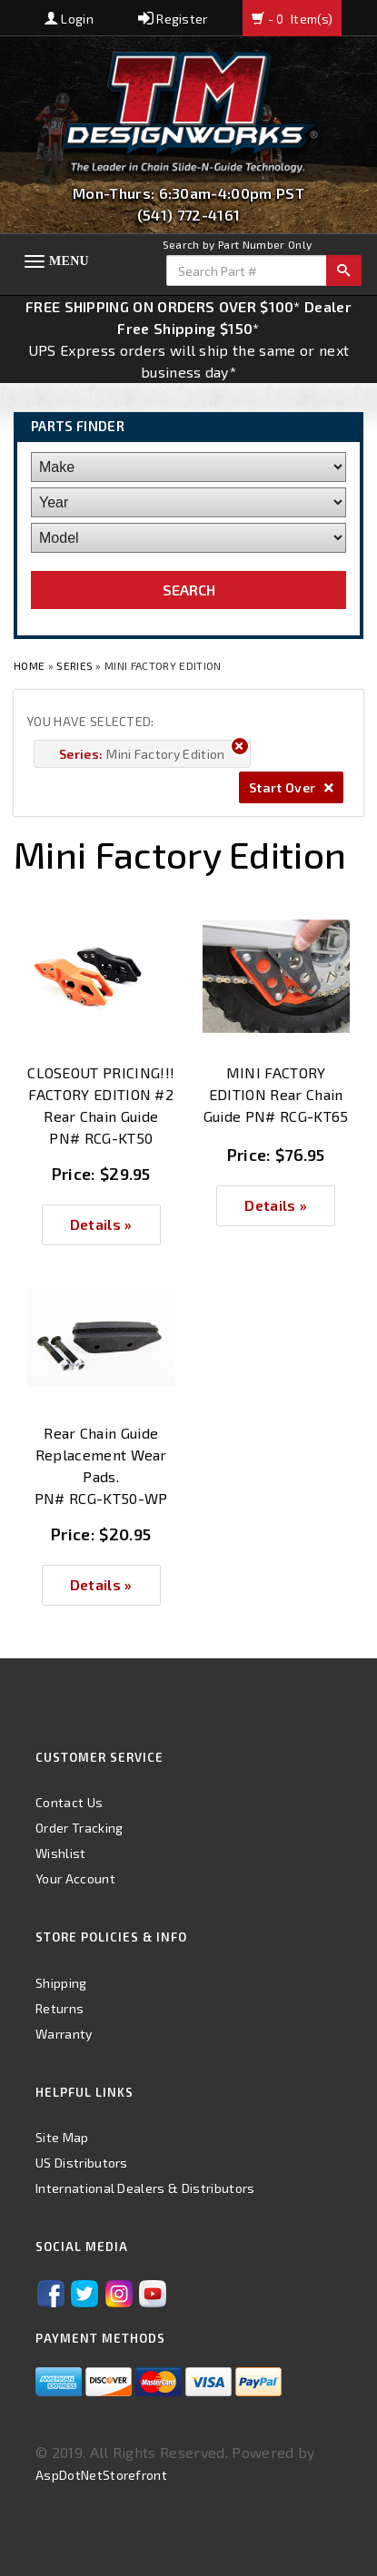  Describe the element at coordinates (74, 665) in the screenshot. I see `Series` at that location.